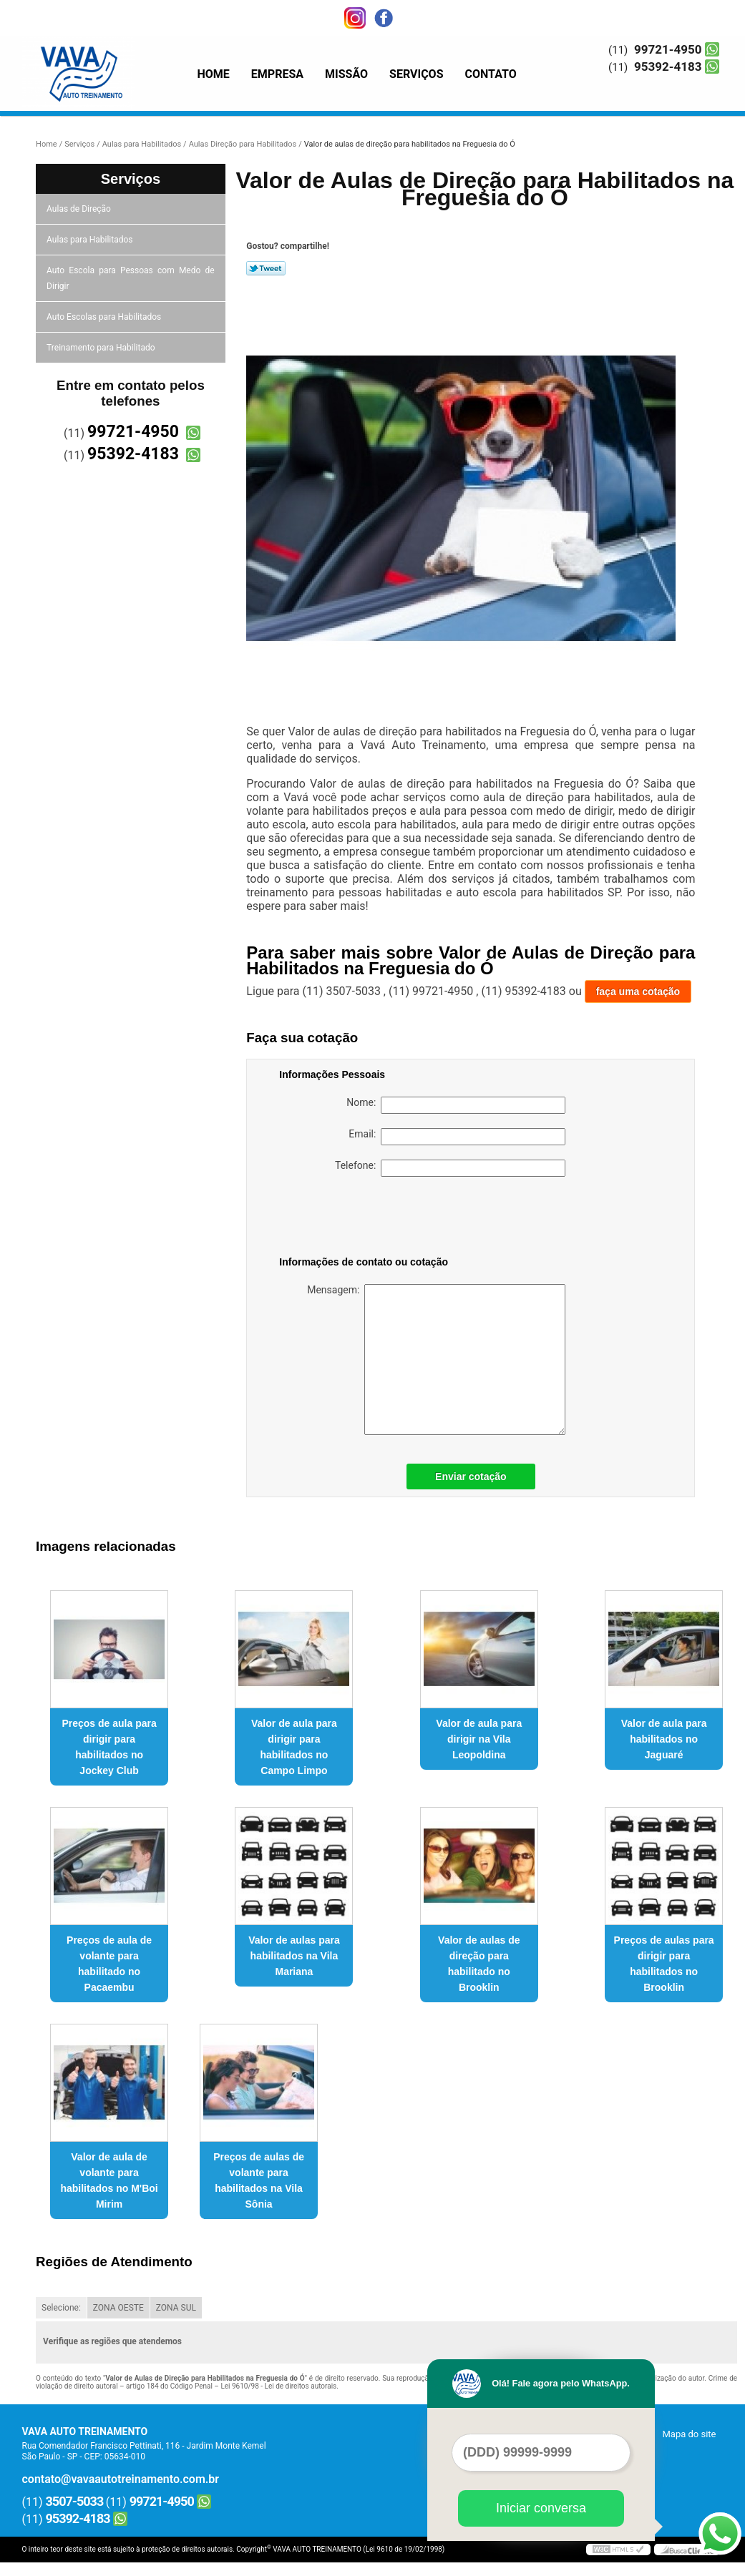  What do you see at coordinates (457, 1136) in the screenshot?
I see `Email:` at bounding box center [457, 1136].